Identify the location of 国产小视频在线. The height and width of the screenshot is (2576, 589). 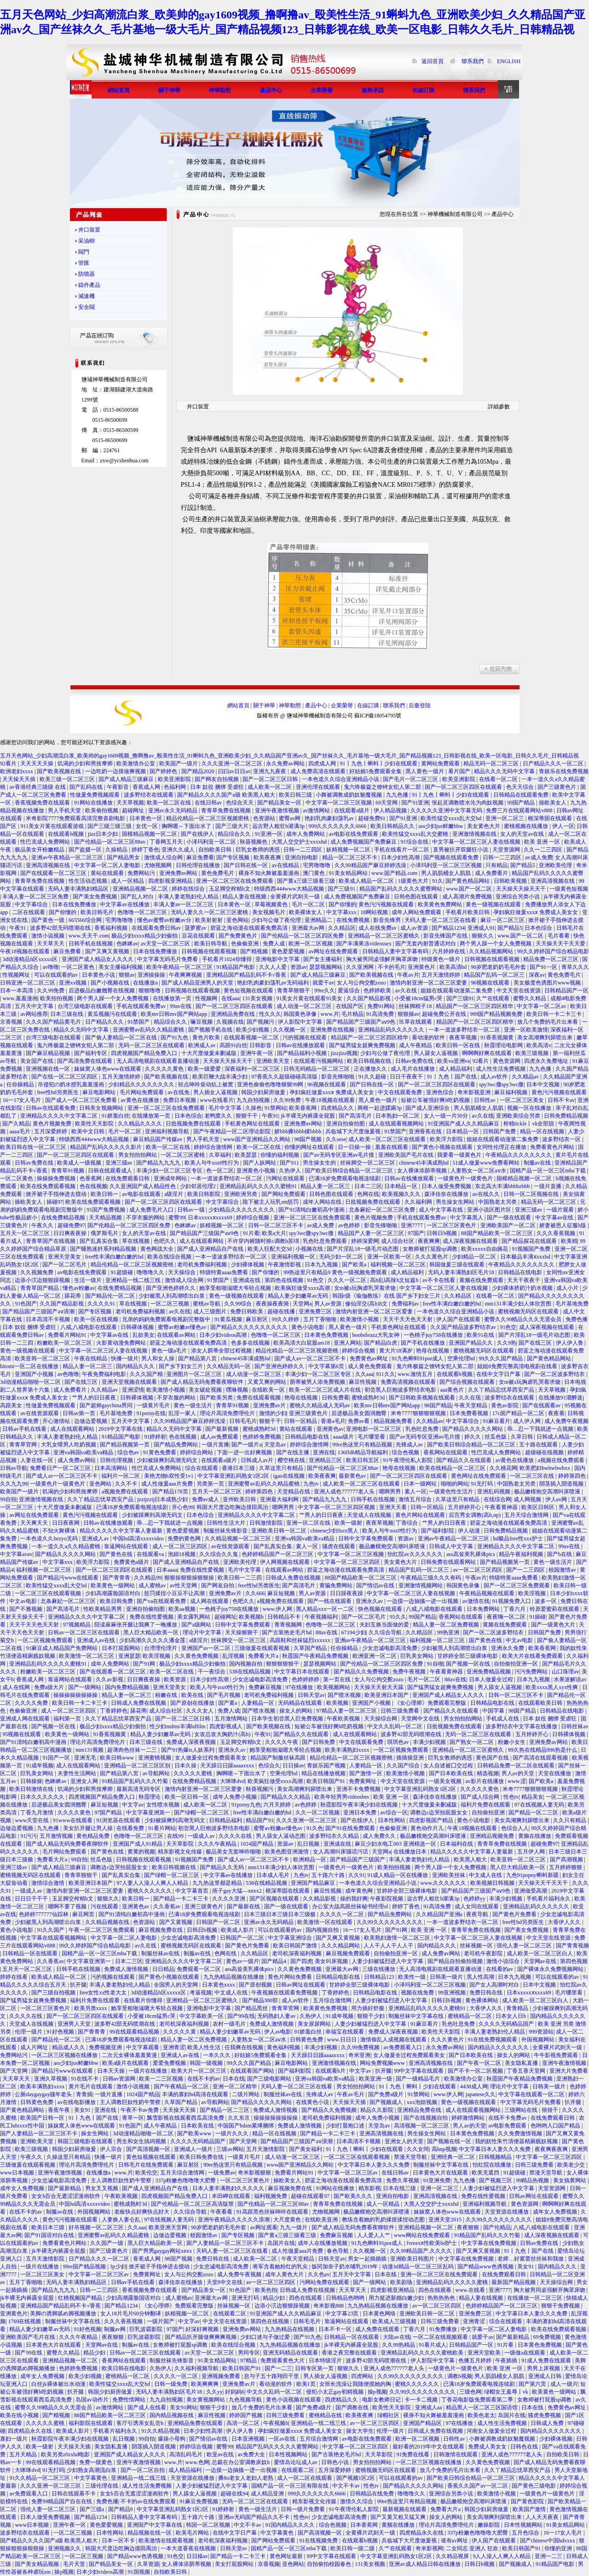
(111, 982).